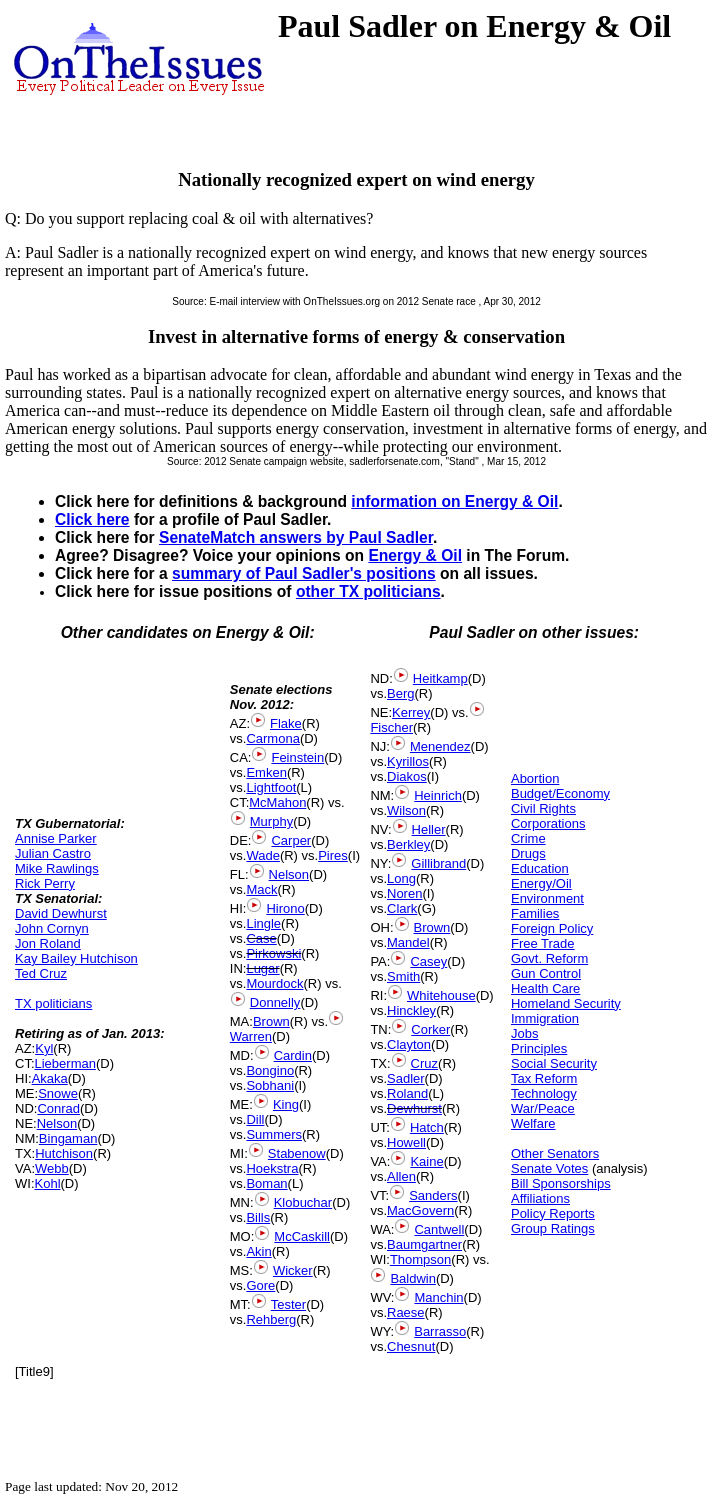  What do you see at coordinates (544, 1078) in the screenshot?
I see `Tax Reform` at bounding box center [544, 1078].